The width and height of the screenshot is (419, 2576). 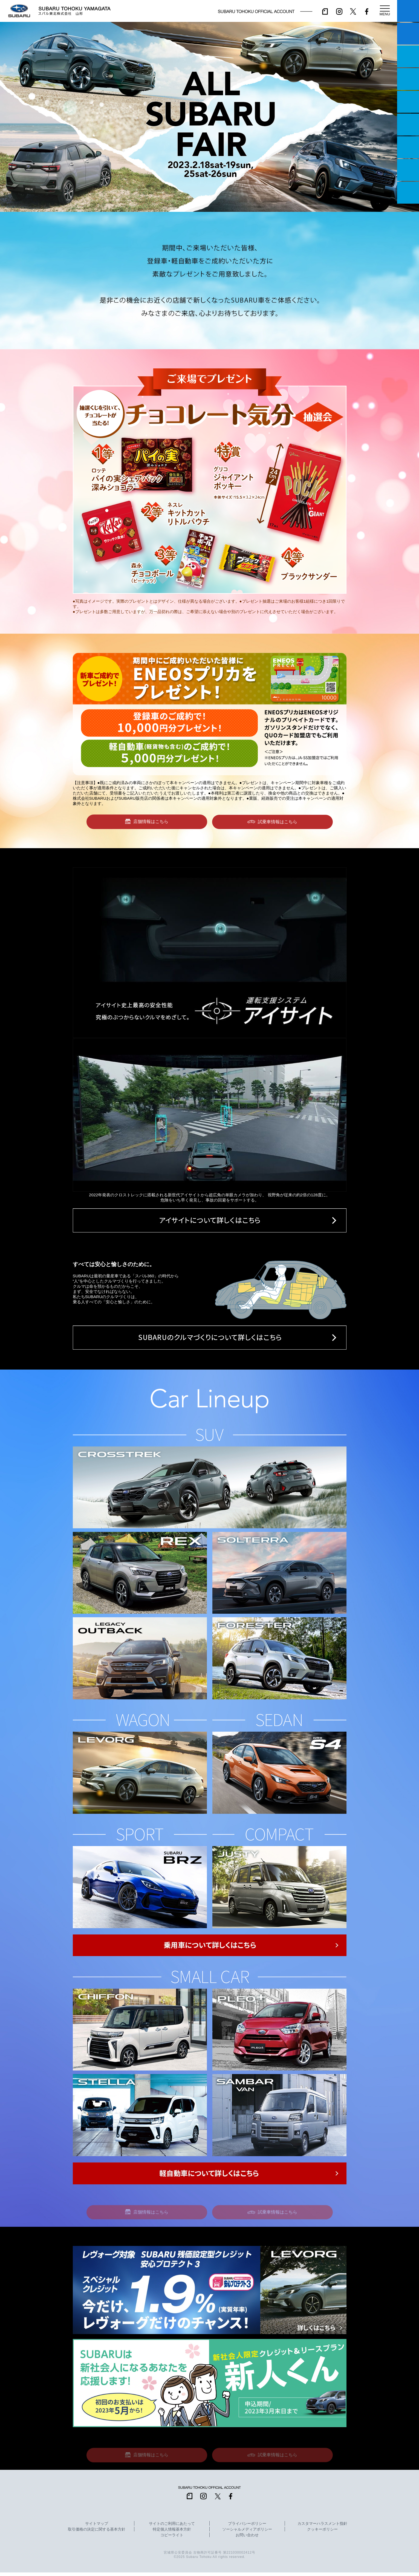 I want to click on 店舗情報はこちら, so click(x=151, y=822).